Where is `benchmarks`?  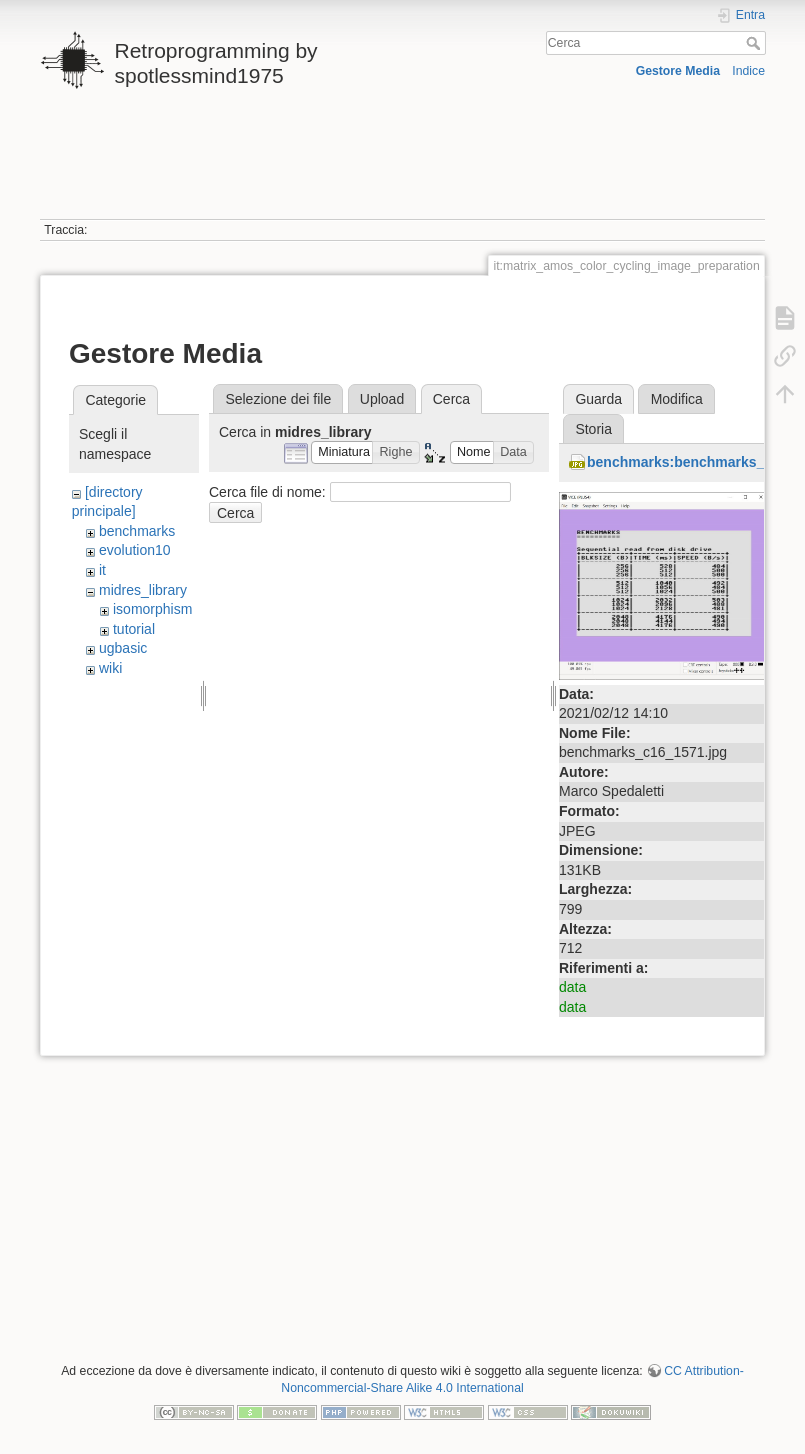
benchmarks is located at coordinates (137, 531).